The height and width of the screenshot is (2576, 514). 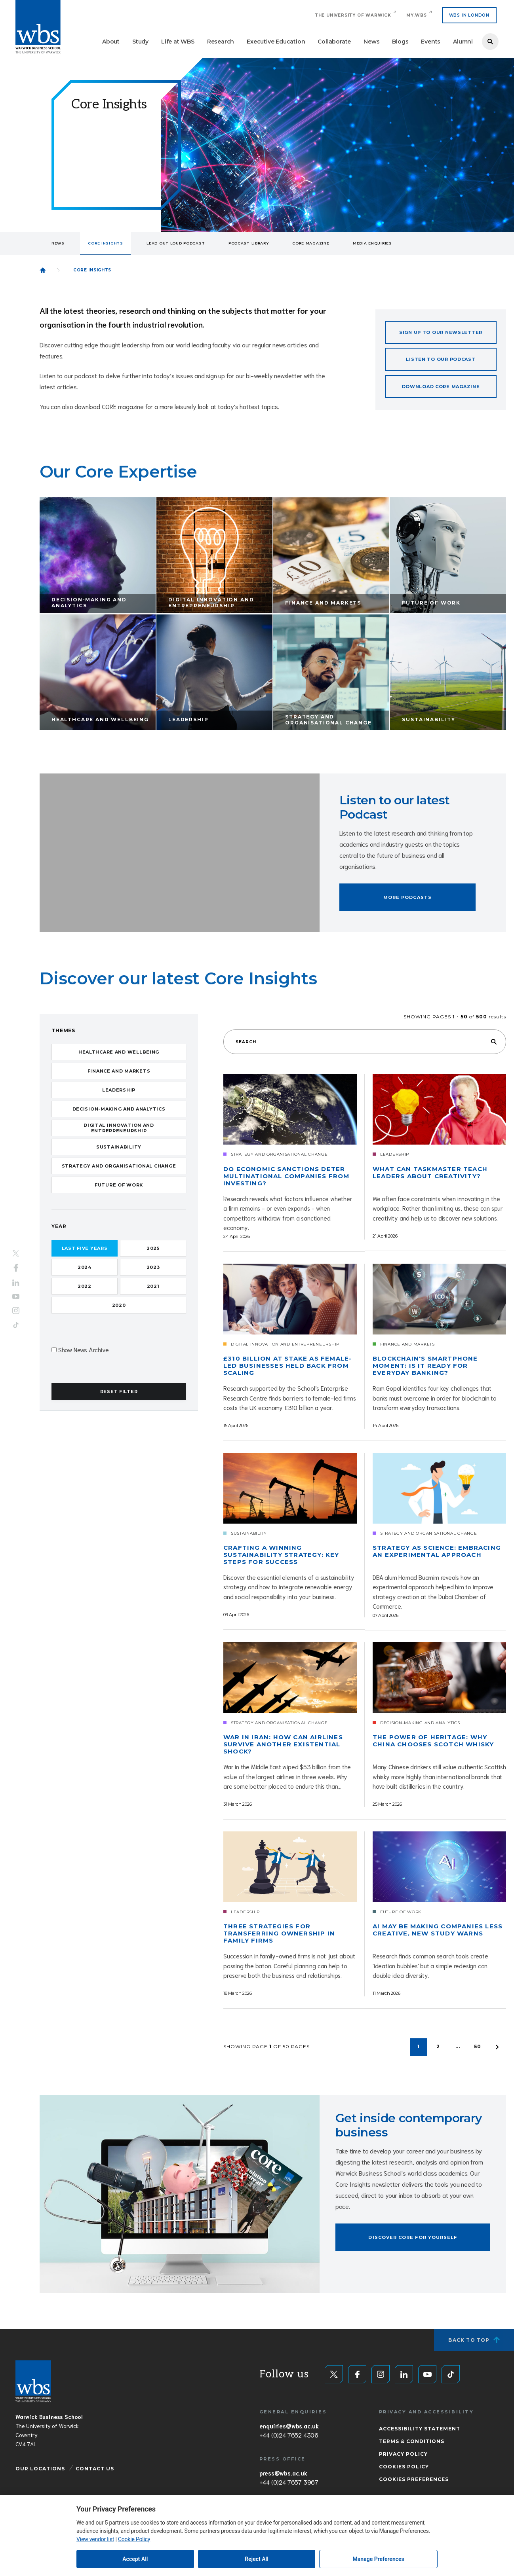 What do you see at coordinates (490, 41) in the screenshot?
I see `Search` at bounding box center [490, 41].